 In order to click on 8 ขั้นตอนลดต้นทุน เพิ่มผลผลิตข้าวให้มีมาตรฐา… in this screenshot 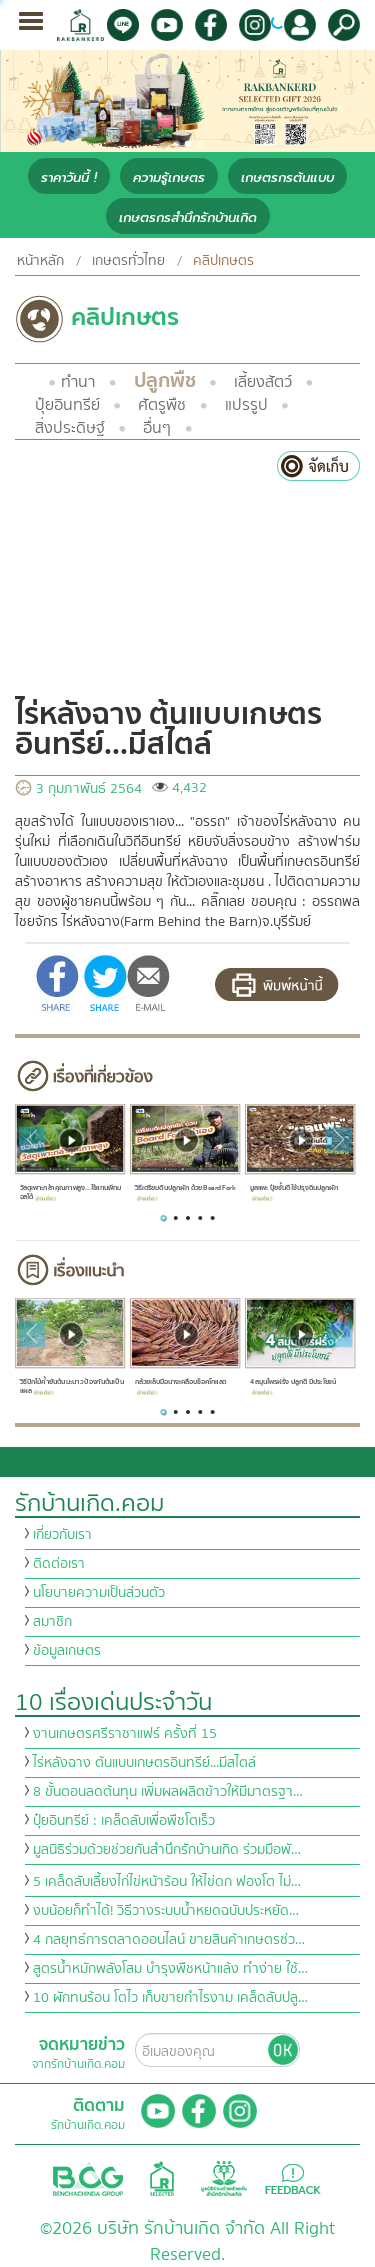, I will do `click(168, 1792)`.